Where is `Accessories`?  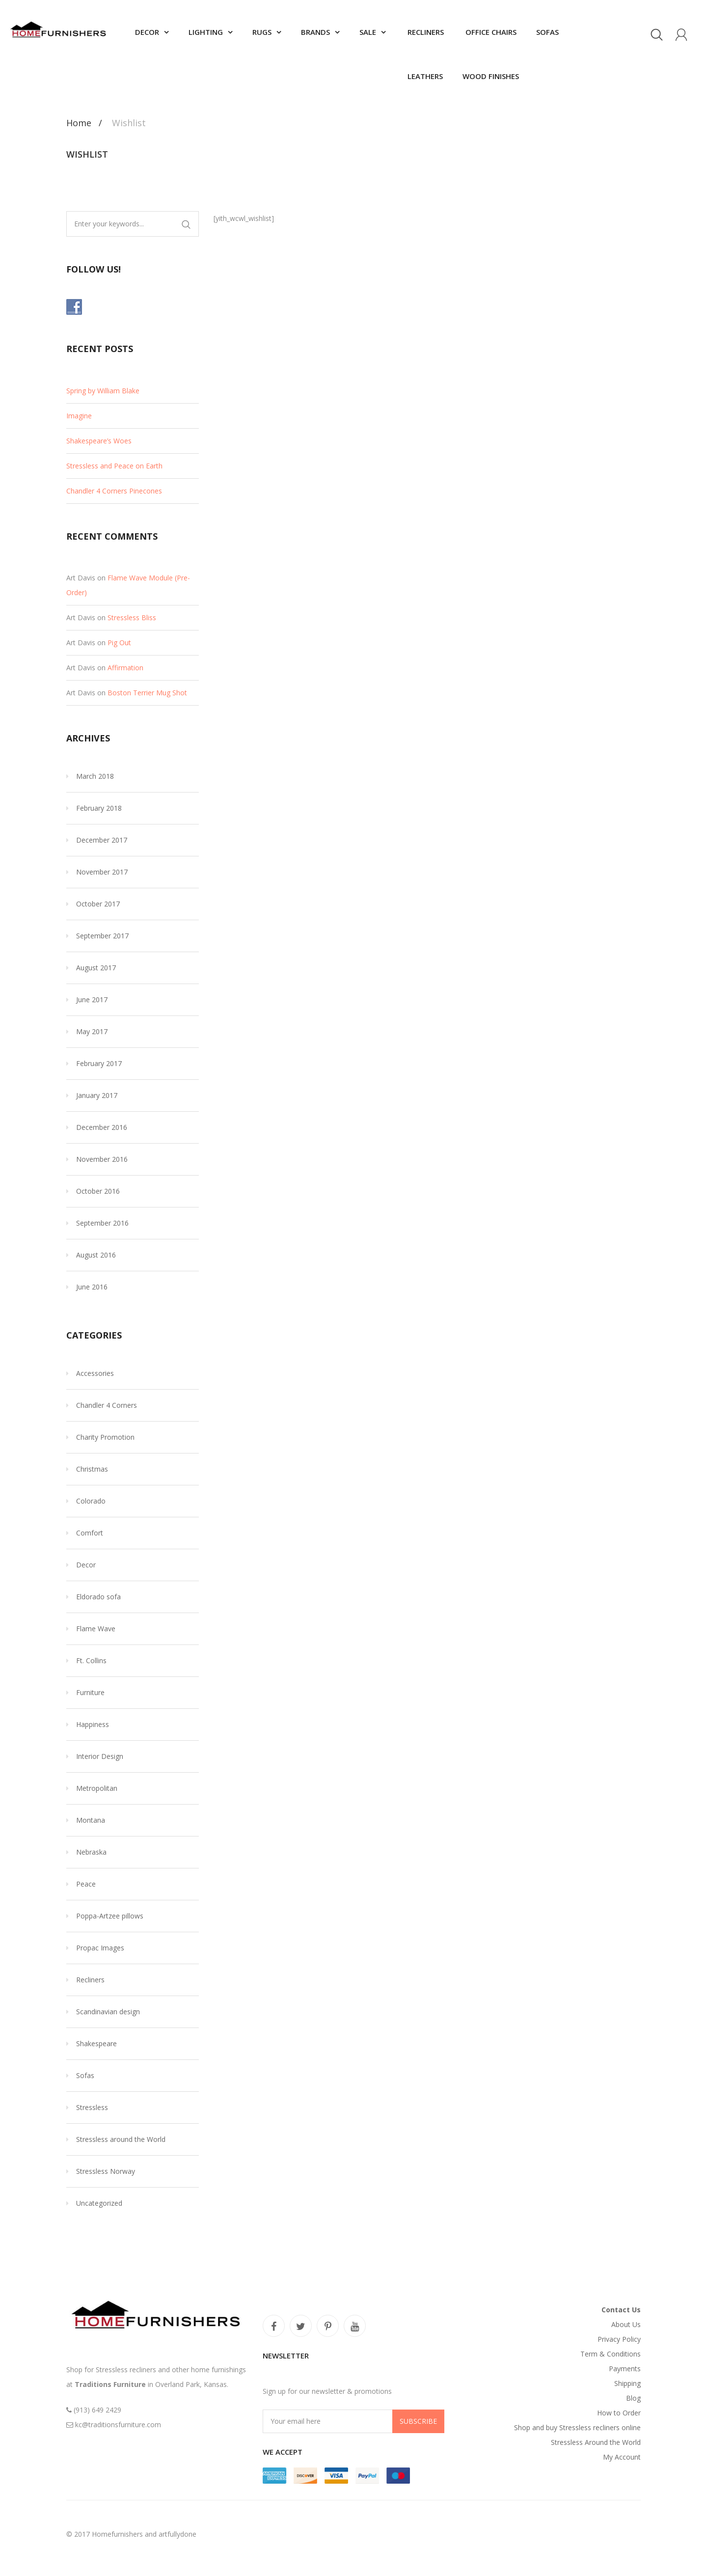
Accessories is located at coordinates (95, 1373).